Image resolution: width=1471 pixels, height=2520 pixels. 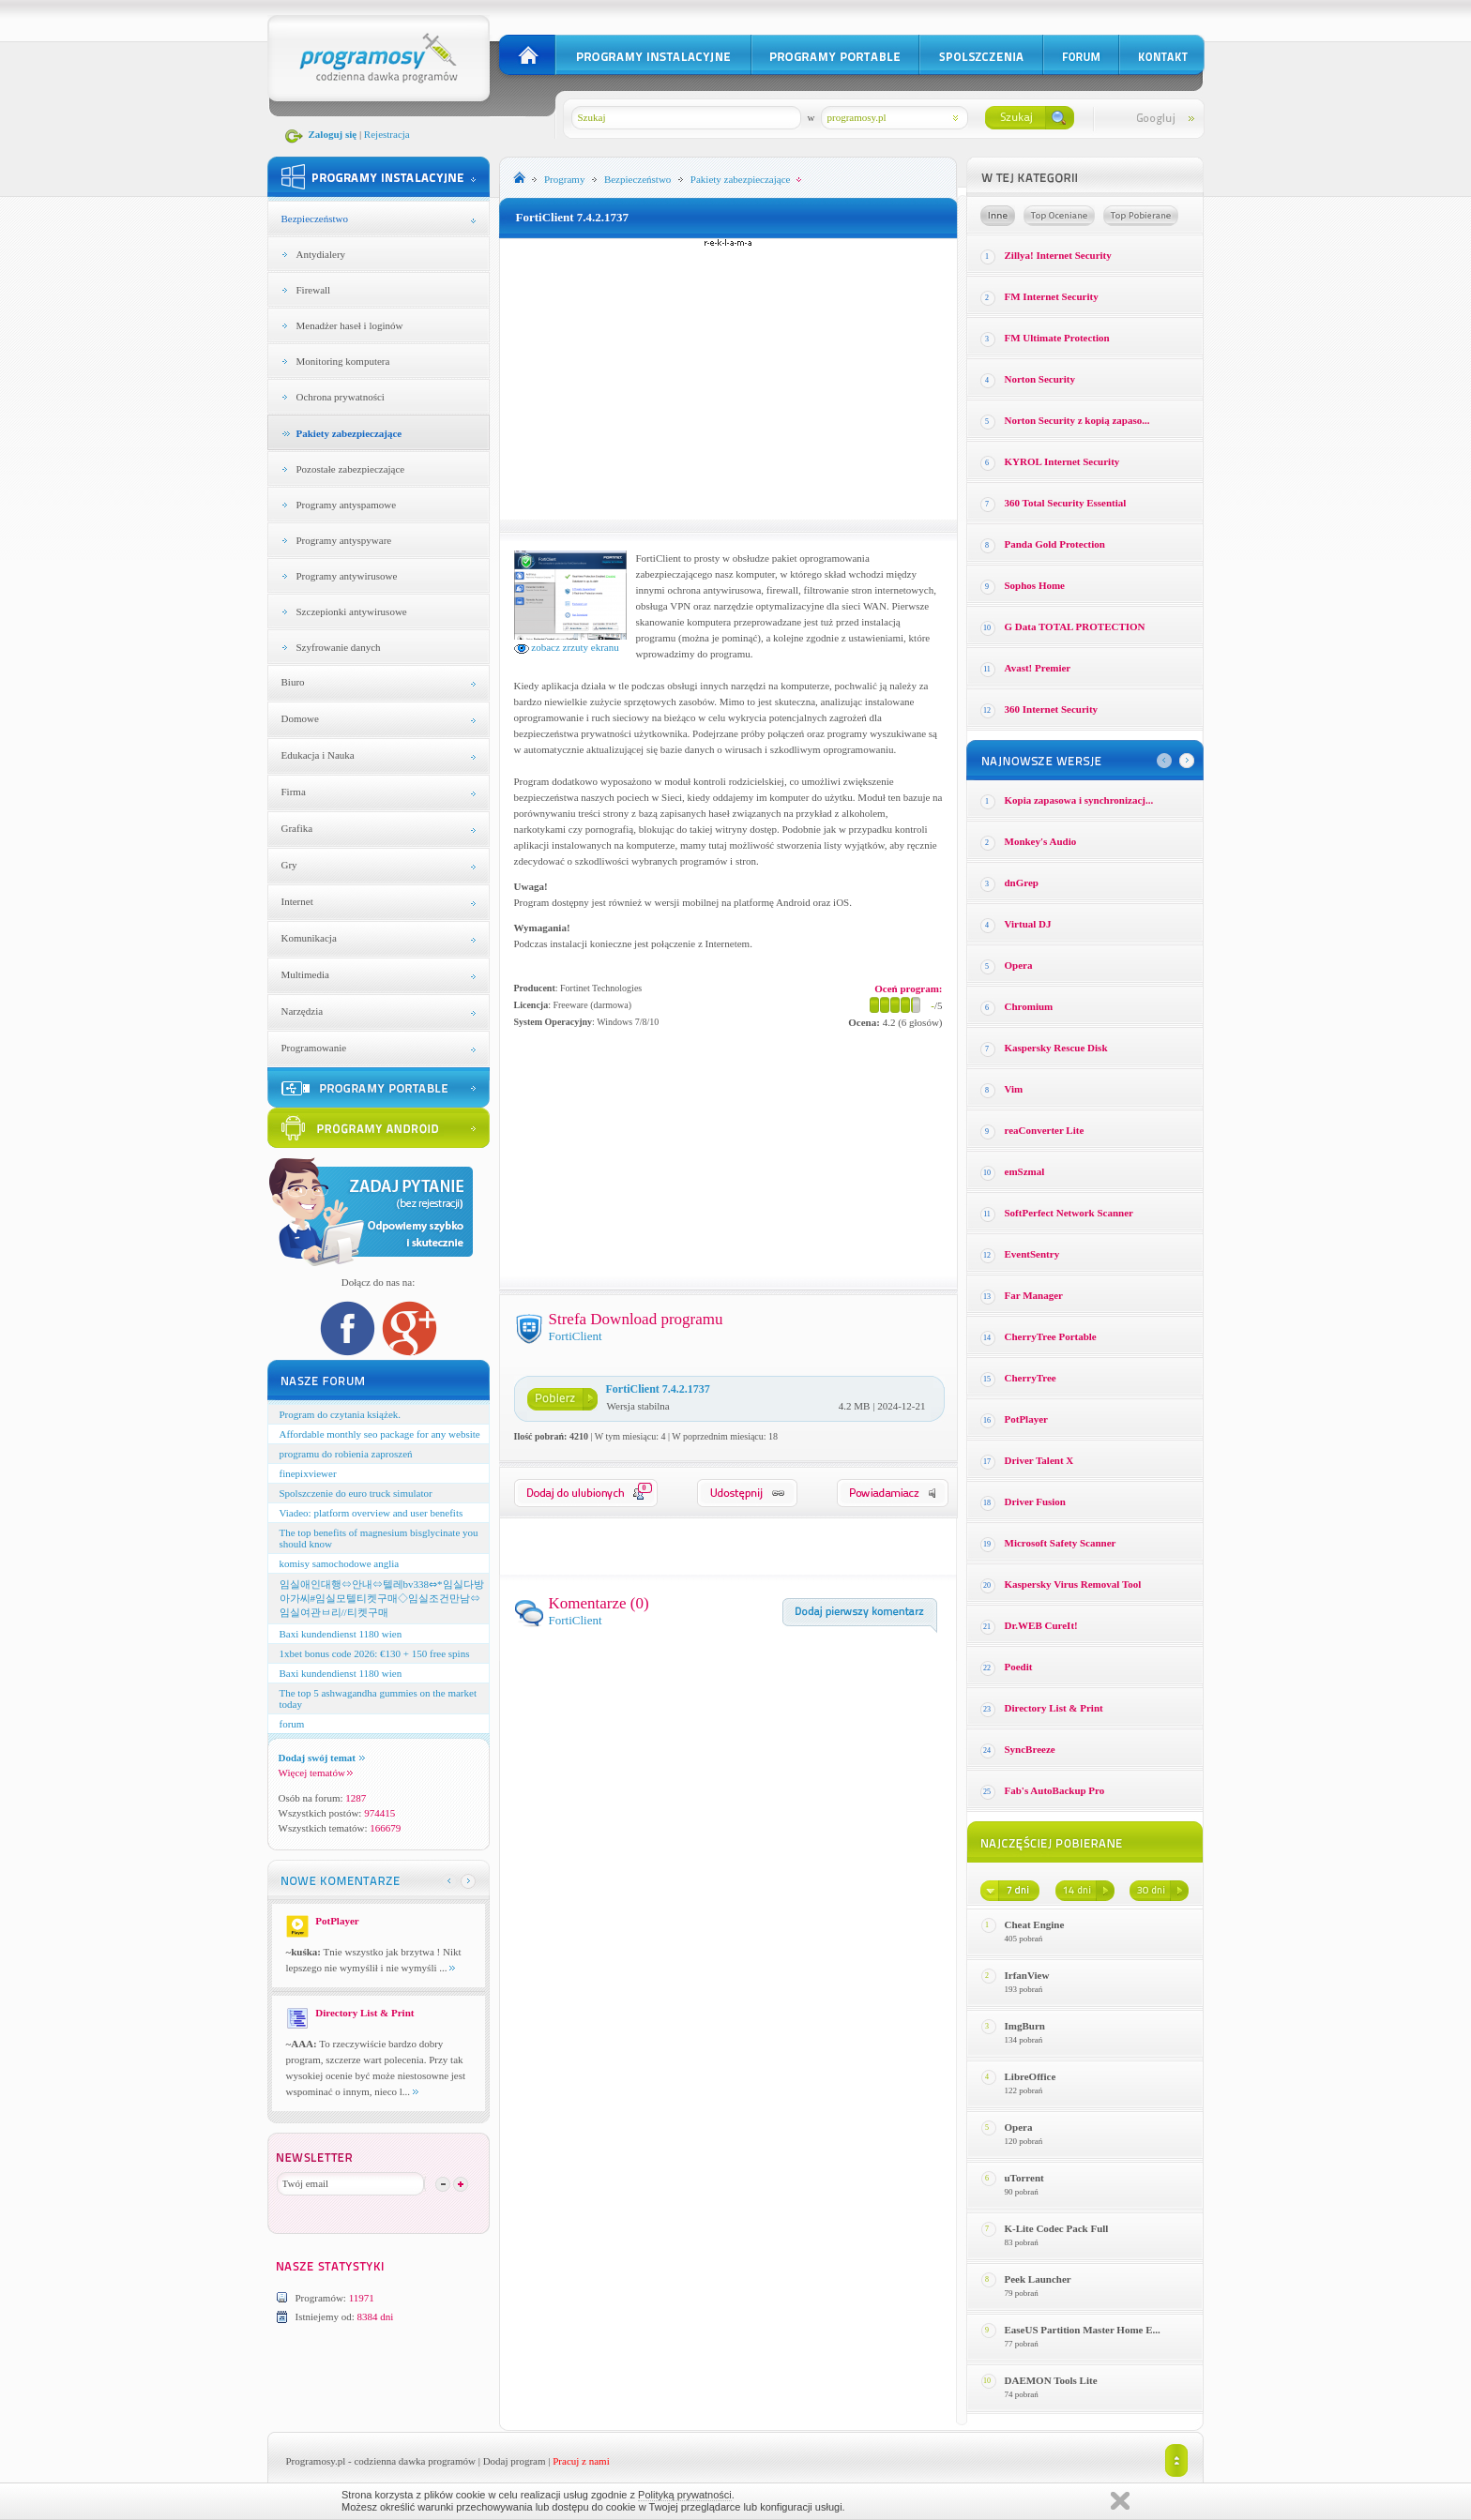 What do you see at coordinates (371, 1512) in the screenshot?
I see `Viadeo: platform overview and user benefits` at bounding box center [371, 1512].